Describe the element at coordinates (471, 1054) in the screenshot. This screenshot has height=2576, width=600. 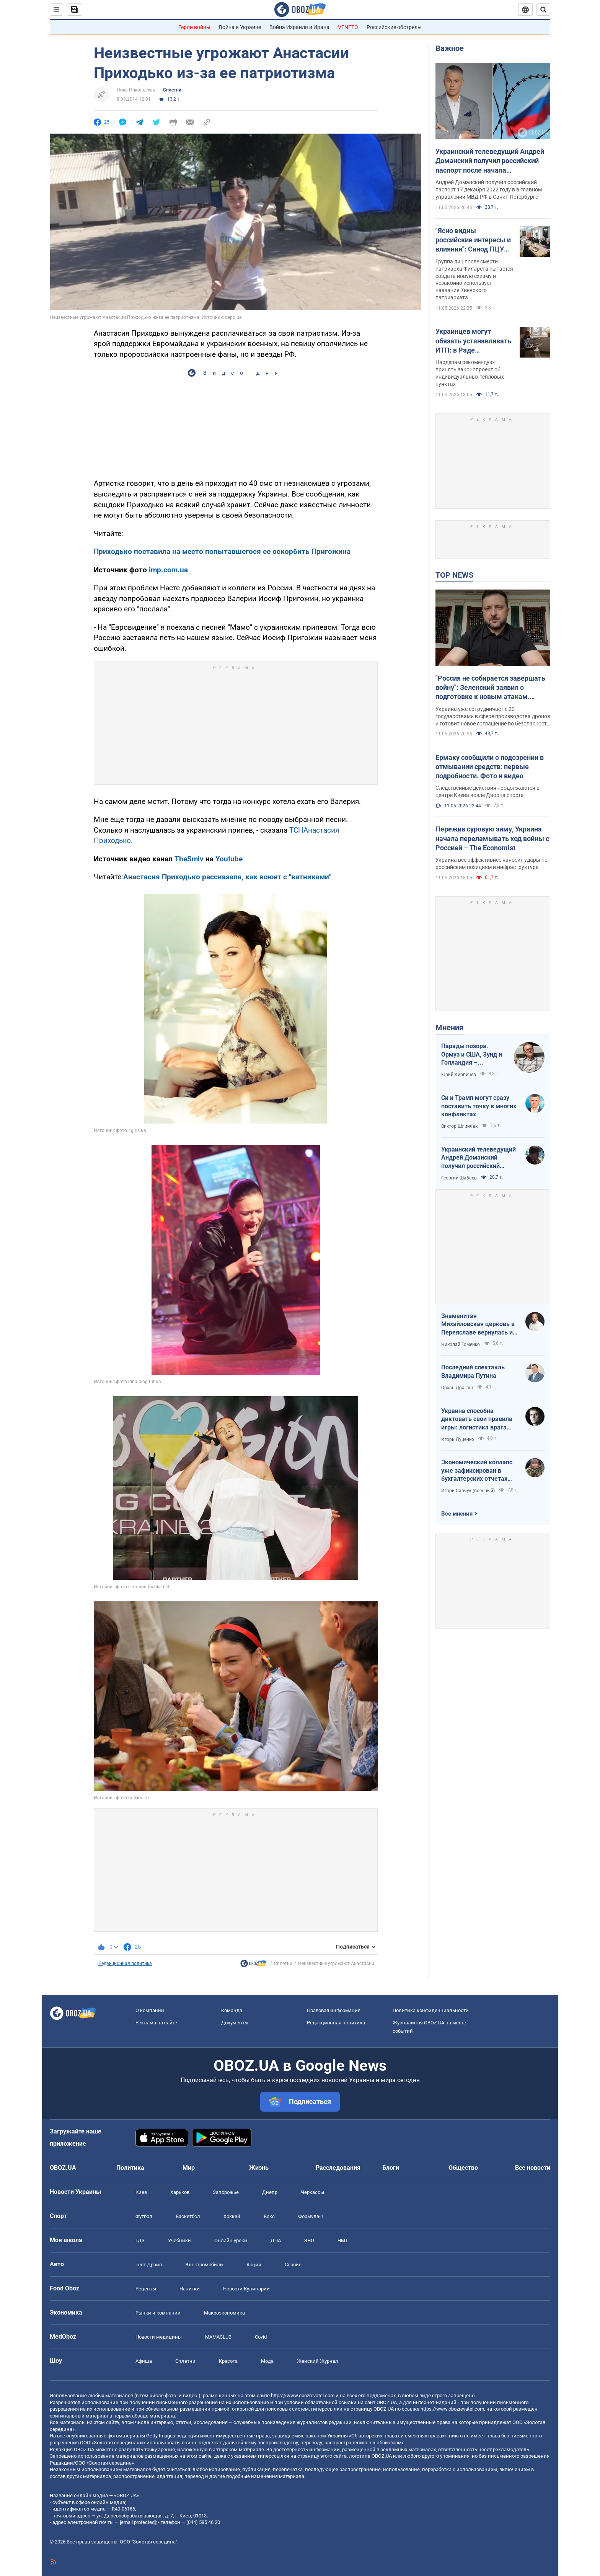
I see `Парады позора. Ормуз и США, Зунд и Голландия – исторические параллели` at that location.